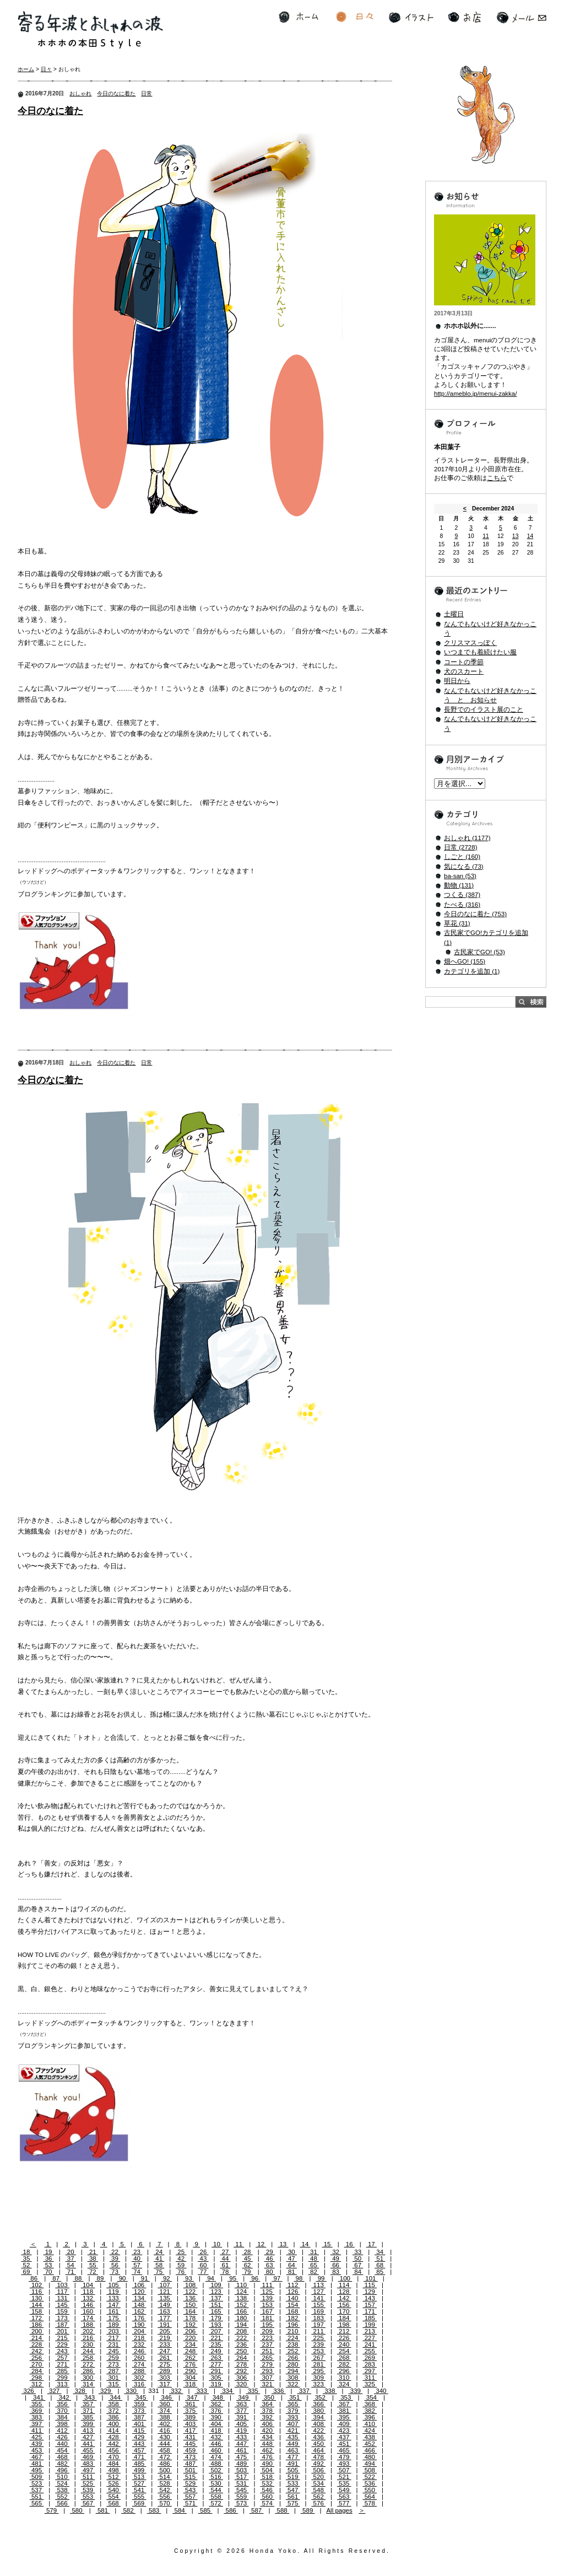 The image size is (564, 2576). Describe the element at coordinates (165, 2496) in the screenshot. I see `556` at that location.